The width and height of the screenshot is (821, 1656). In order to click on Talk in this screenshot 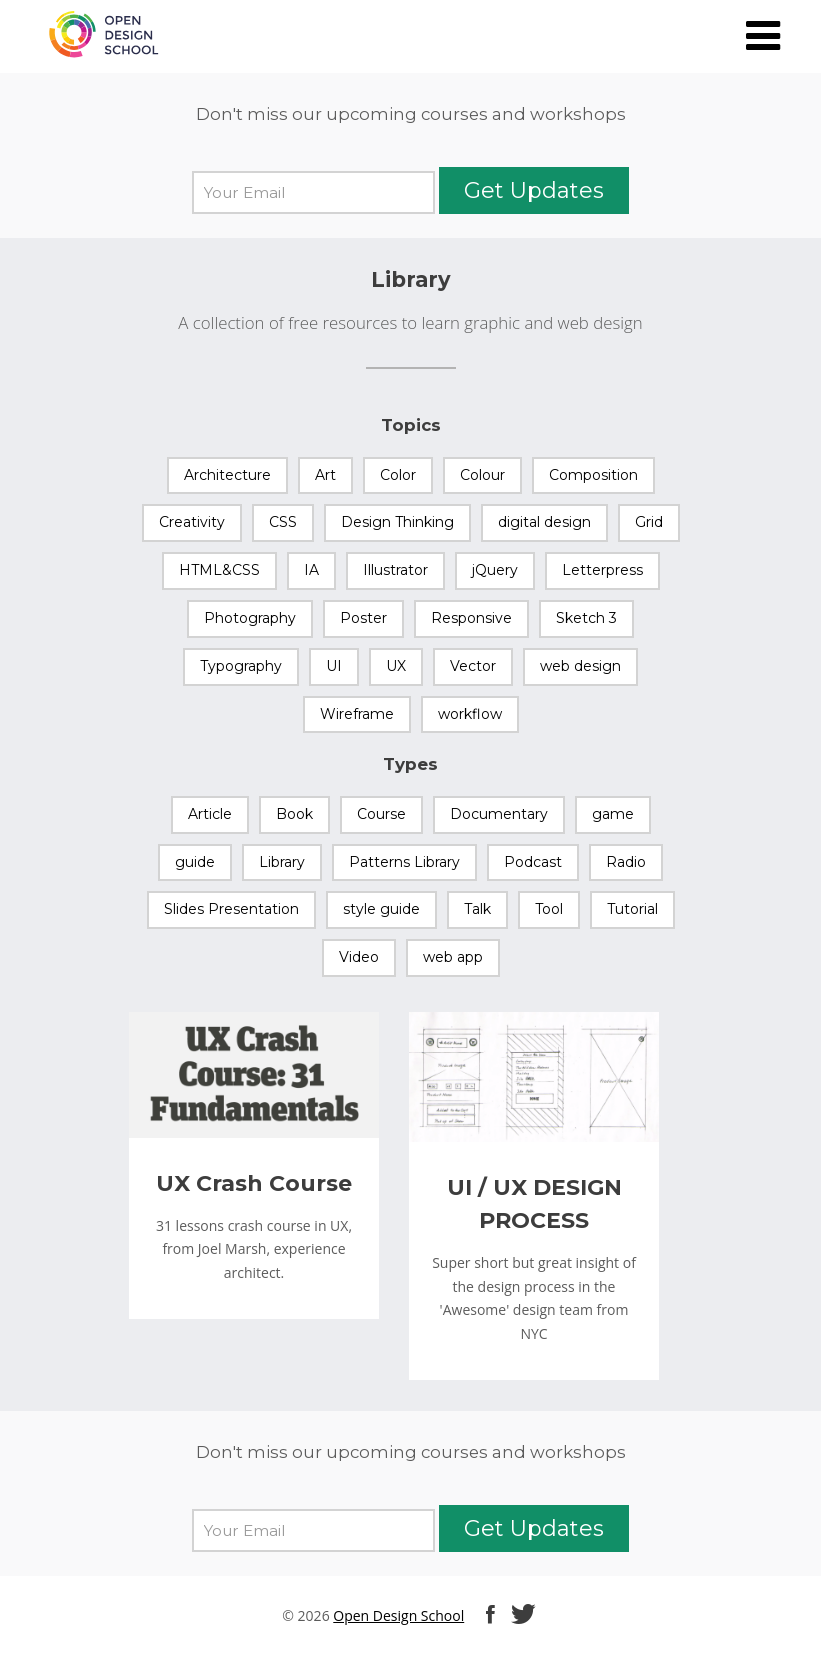, I will do `click(477, 909)`.